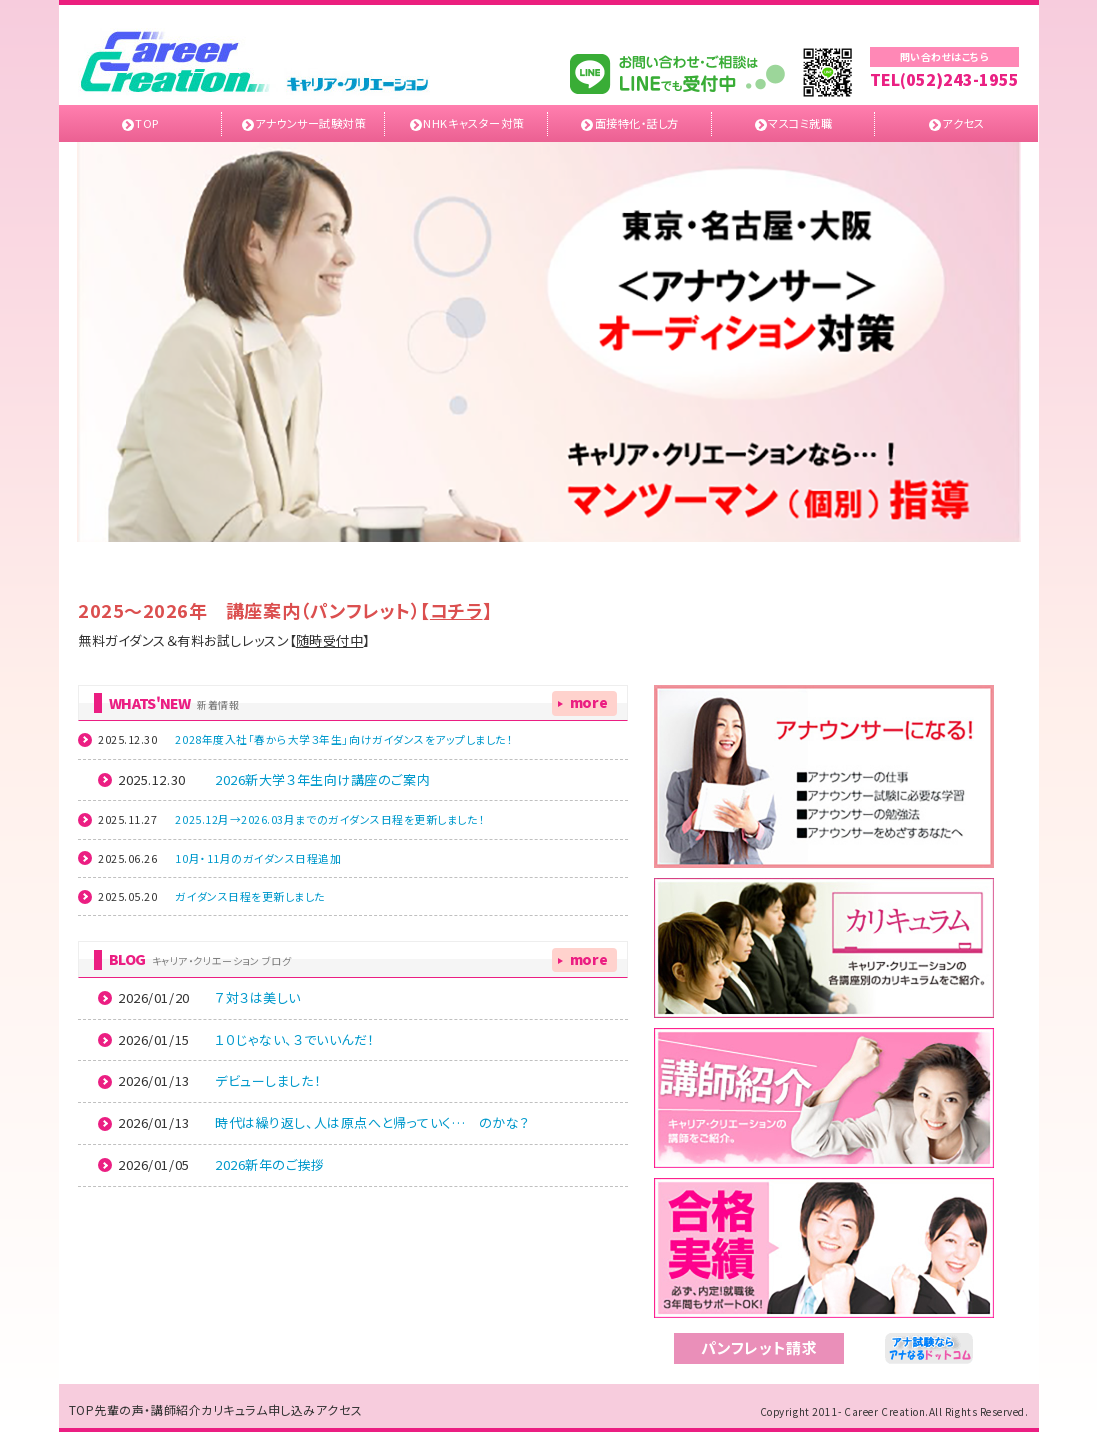 Image resolution: width=1097 pixels, height=1446 pixels. Describe the element at coordinates (759, 1347) in the screenshot. I see `パンフレット請求` at that location.